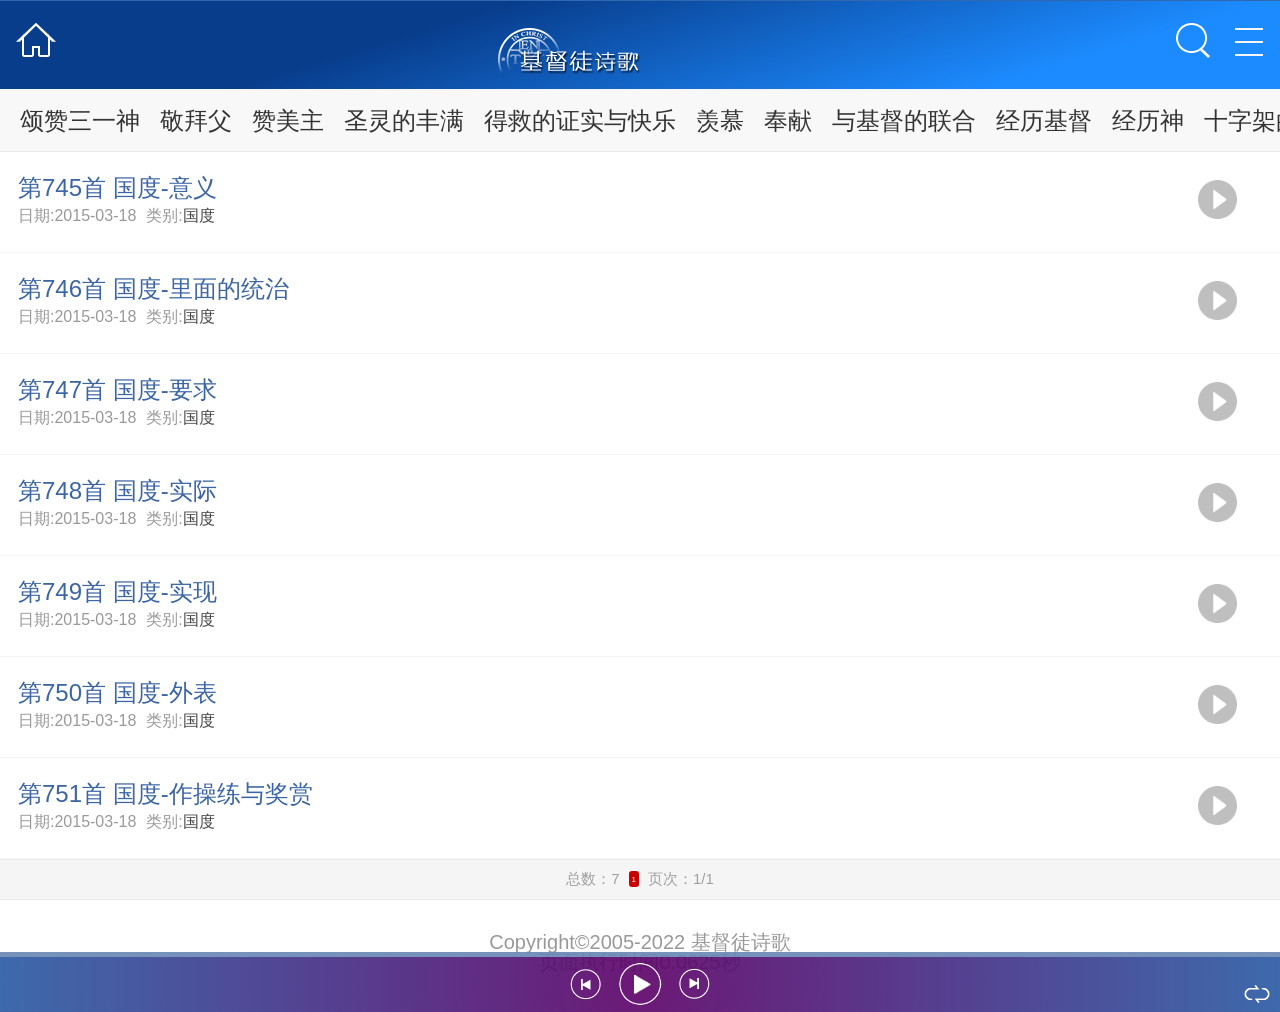 The height and width of the screenshot is (1012, 1280). I want to click on 总数：7, so click(592, 878).